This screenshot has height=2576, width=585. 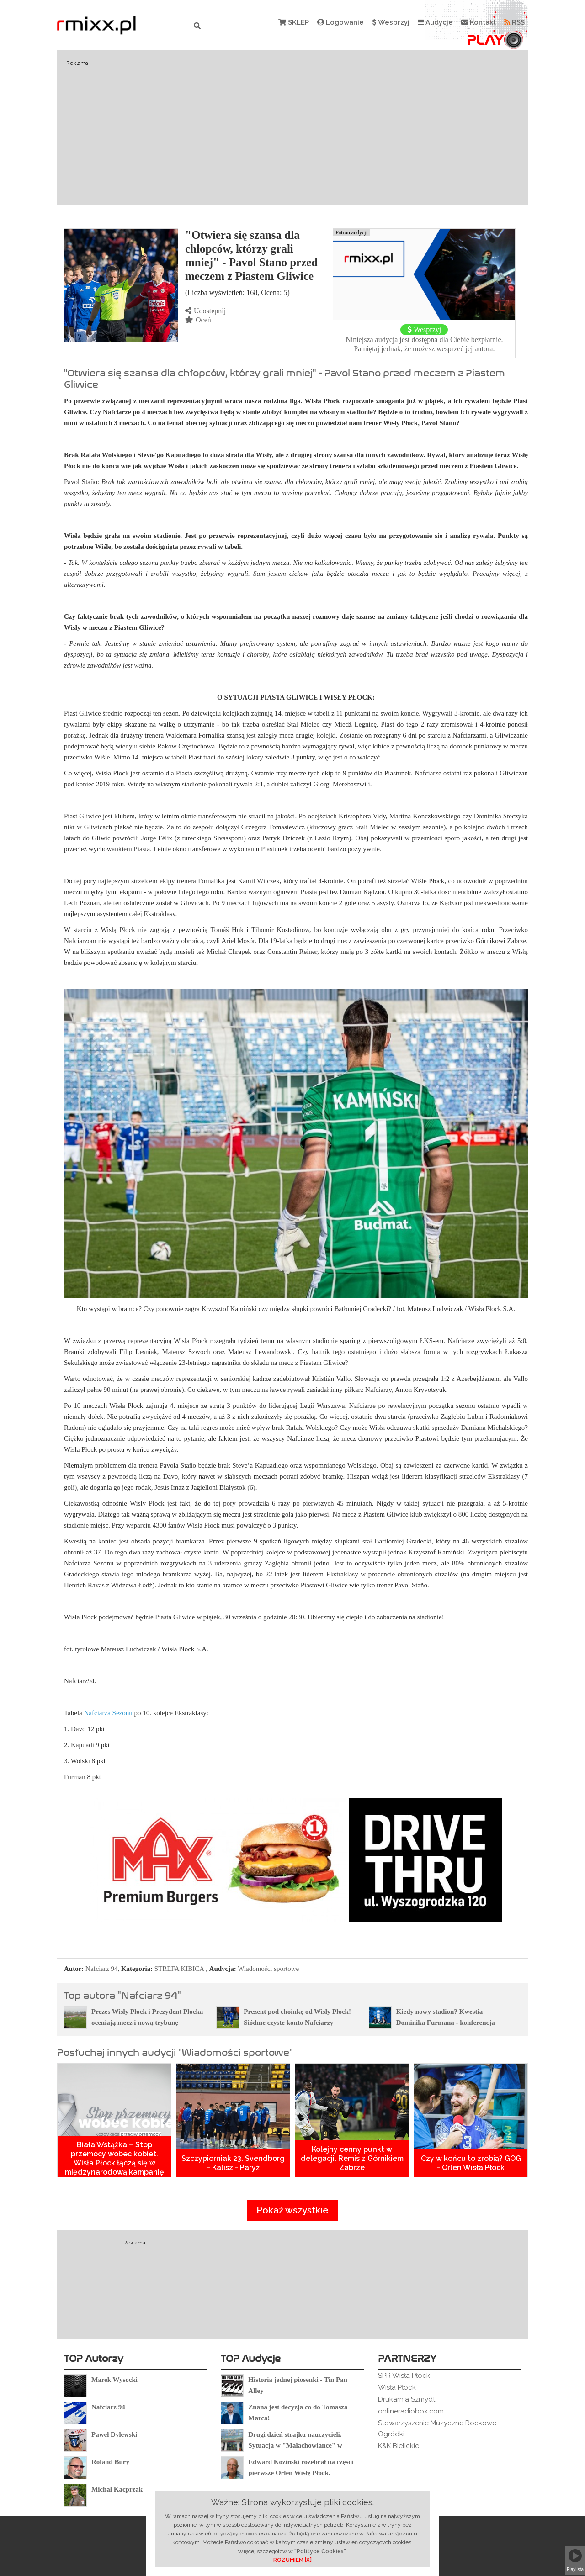 I want to click on Paweł Dylewski, so click(x=114, y=2434).